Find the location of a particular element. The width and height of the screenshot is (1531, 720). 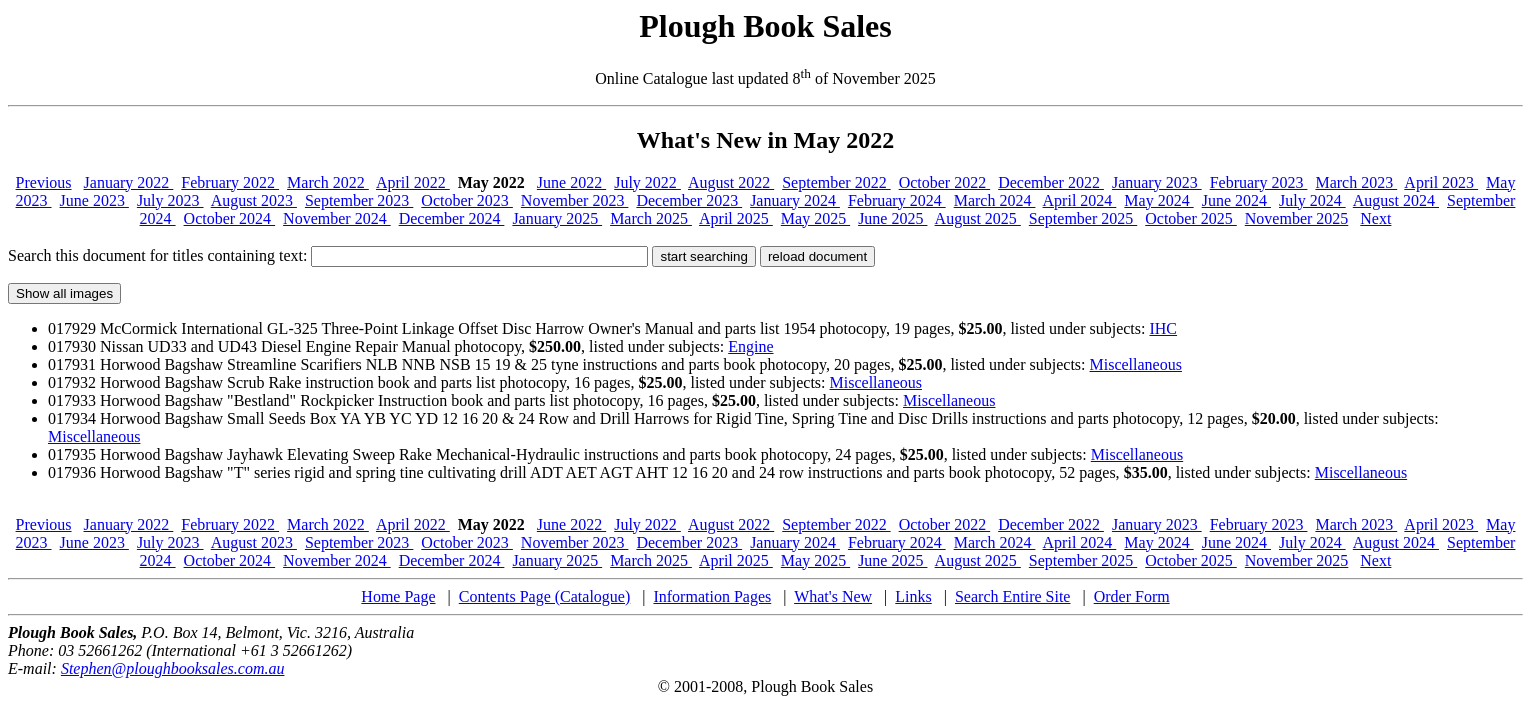

April 2024 is located at coordinates (1080, 200).